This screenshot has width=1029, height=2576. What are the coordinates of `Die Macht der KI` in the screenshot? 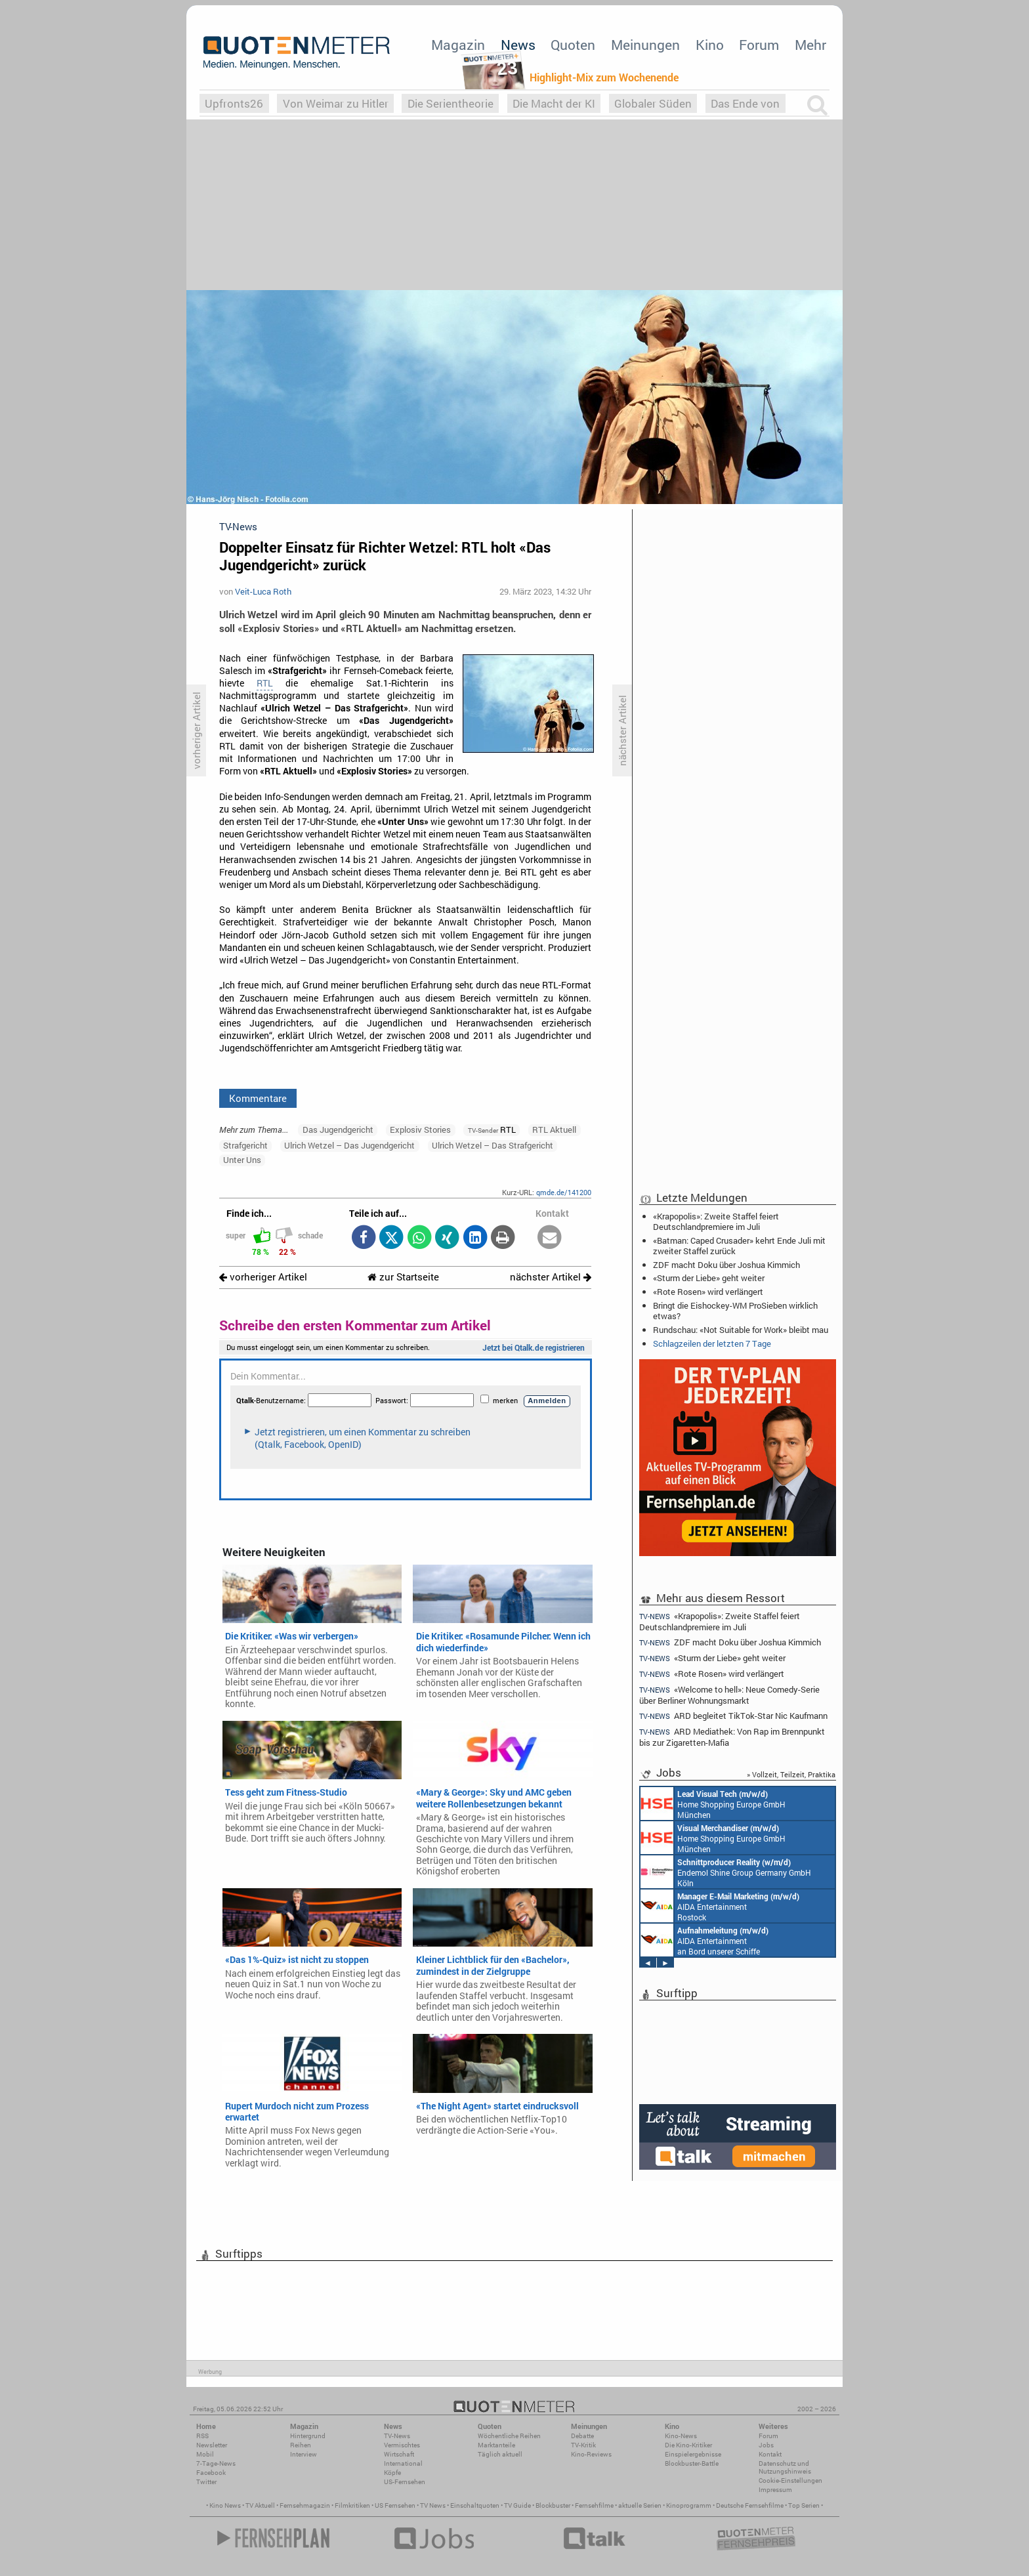 It's located at (554, 103).